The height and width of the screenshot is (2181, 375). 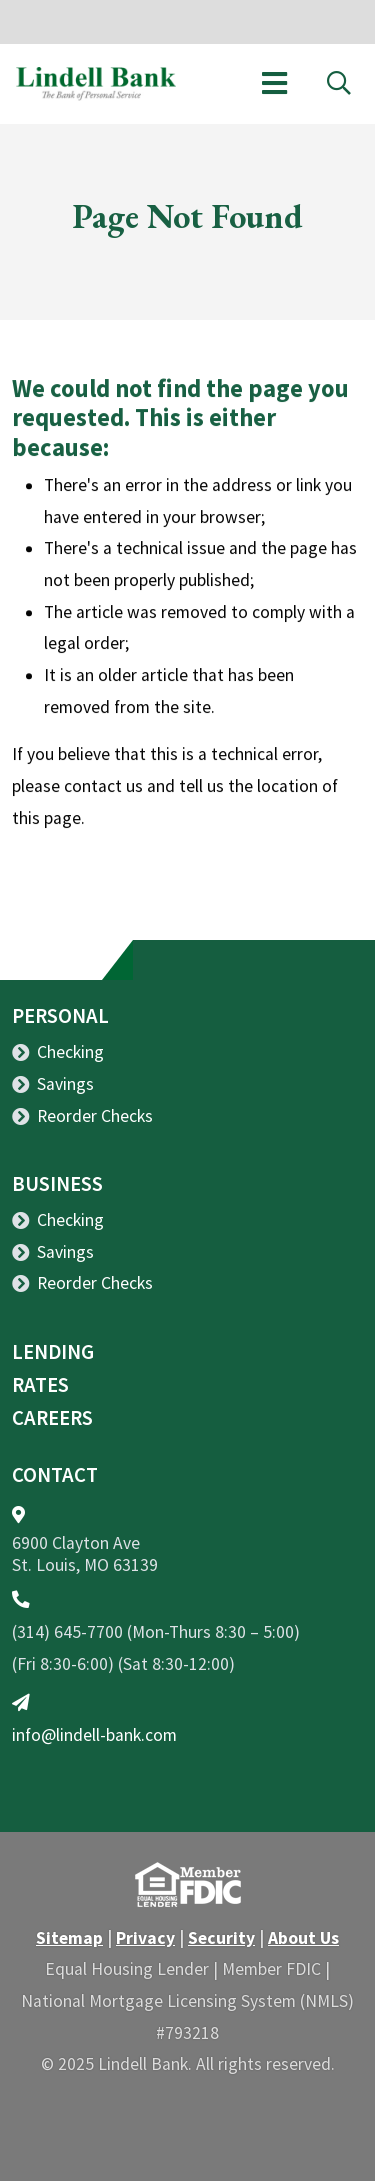 I want to click on Checking, so click(x=70, y=1052).